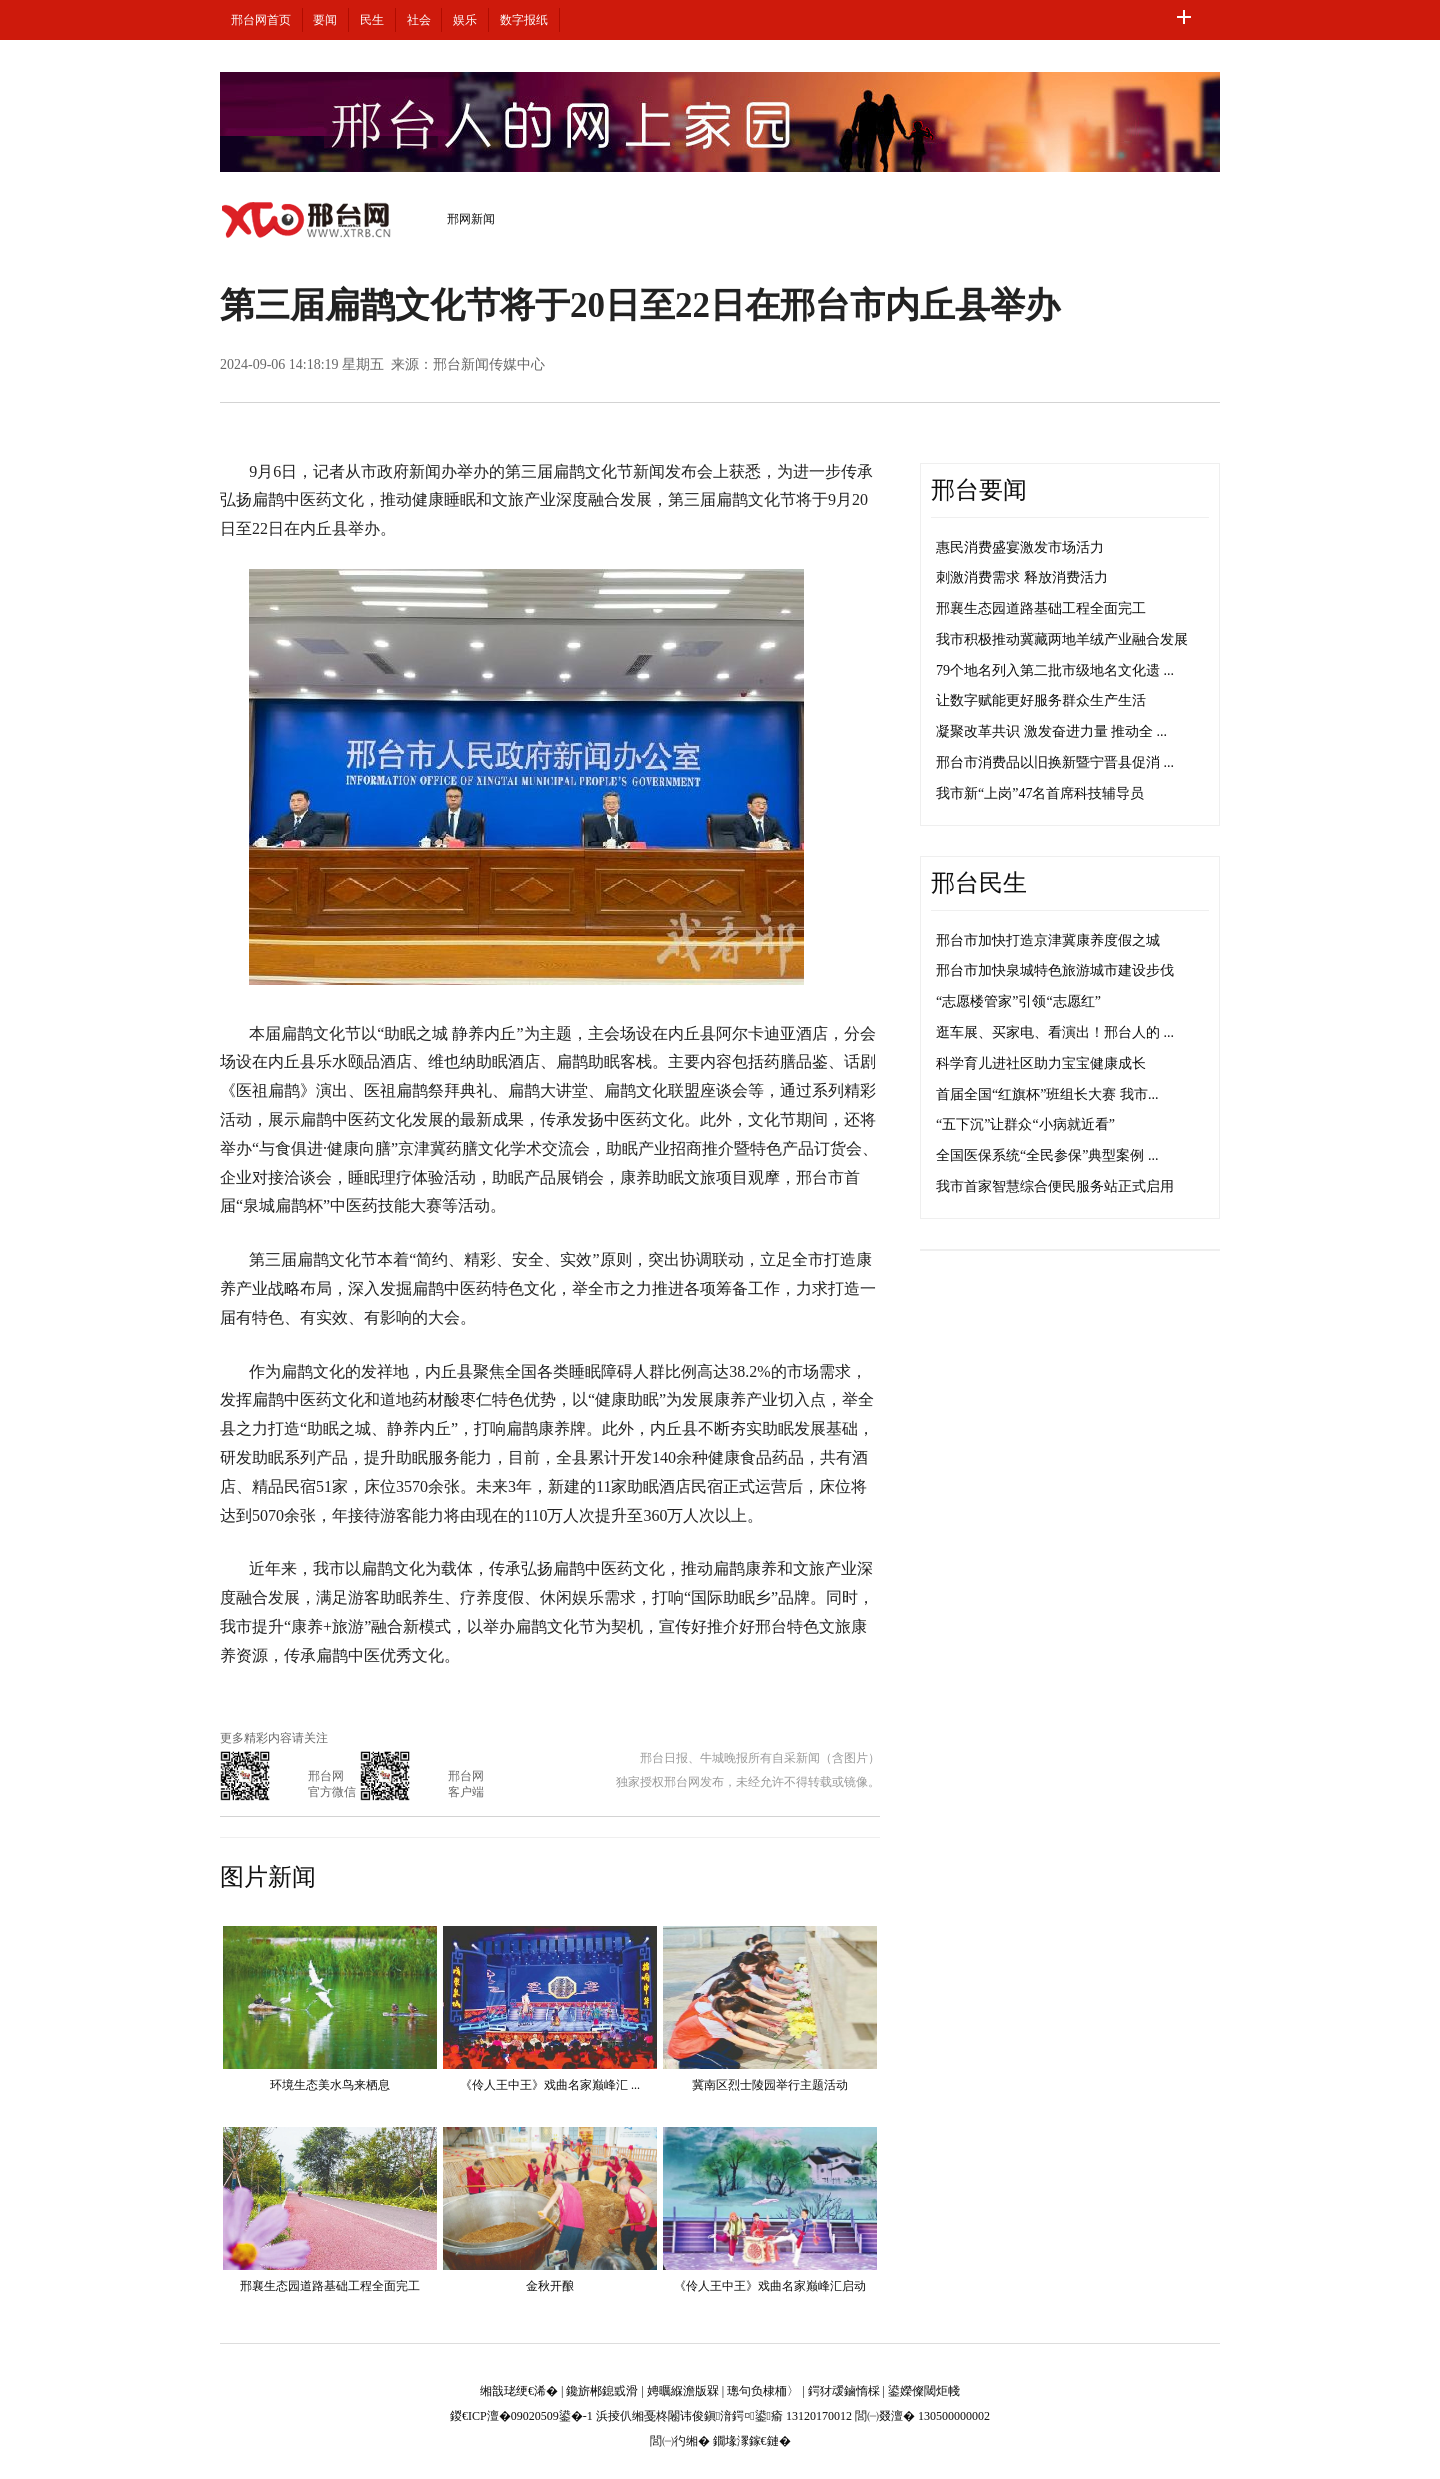  I want to click on 首届全国“红旗杯”班组长大赛 我市..., so click(1047, 1094).